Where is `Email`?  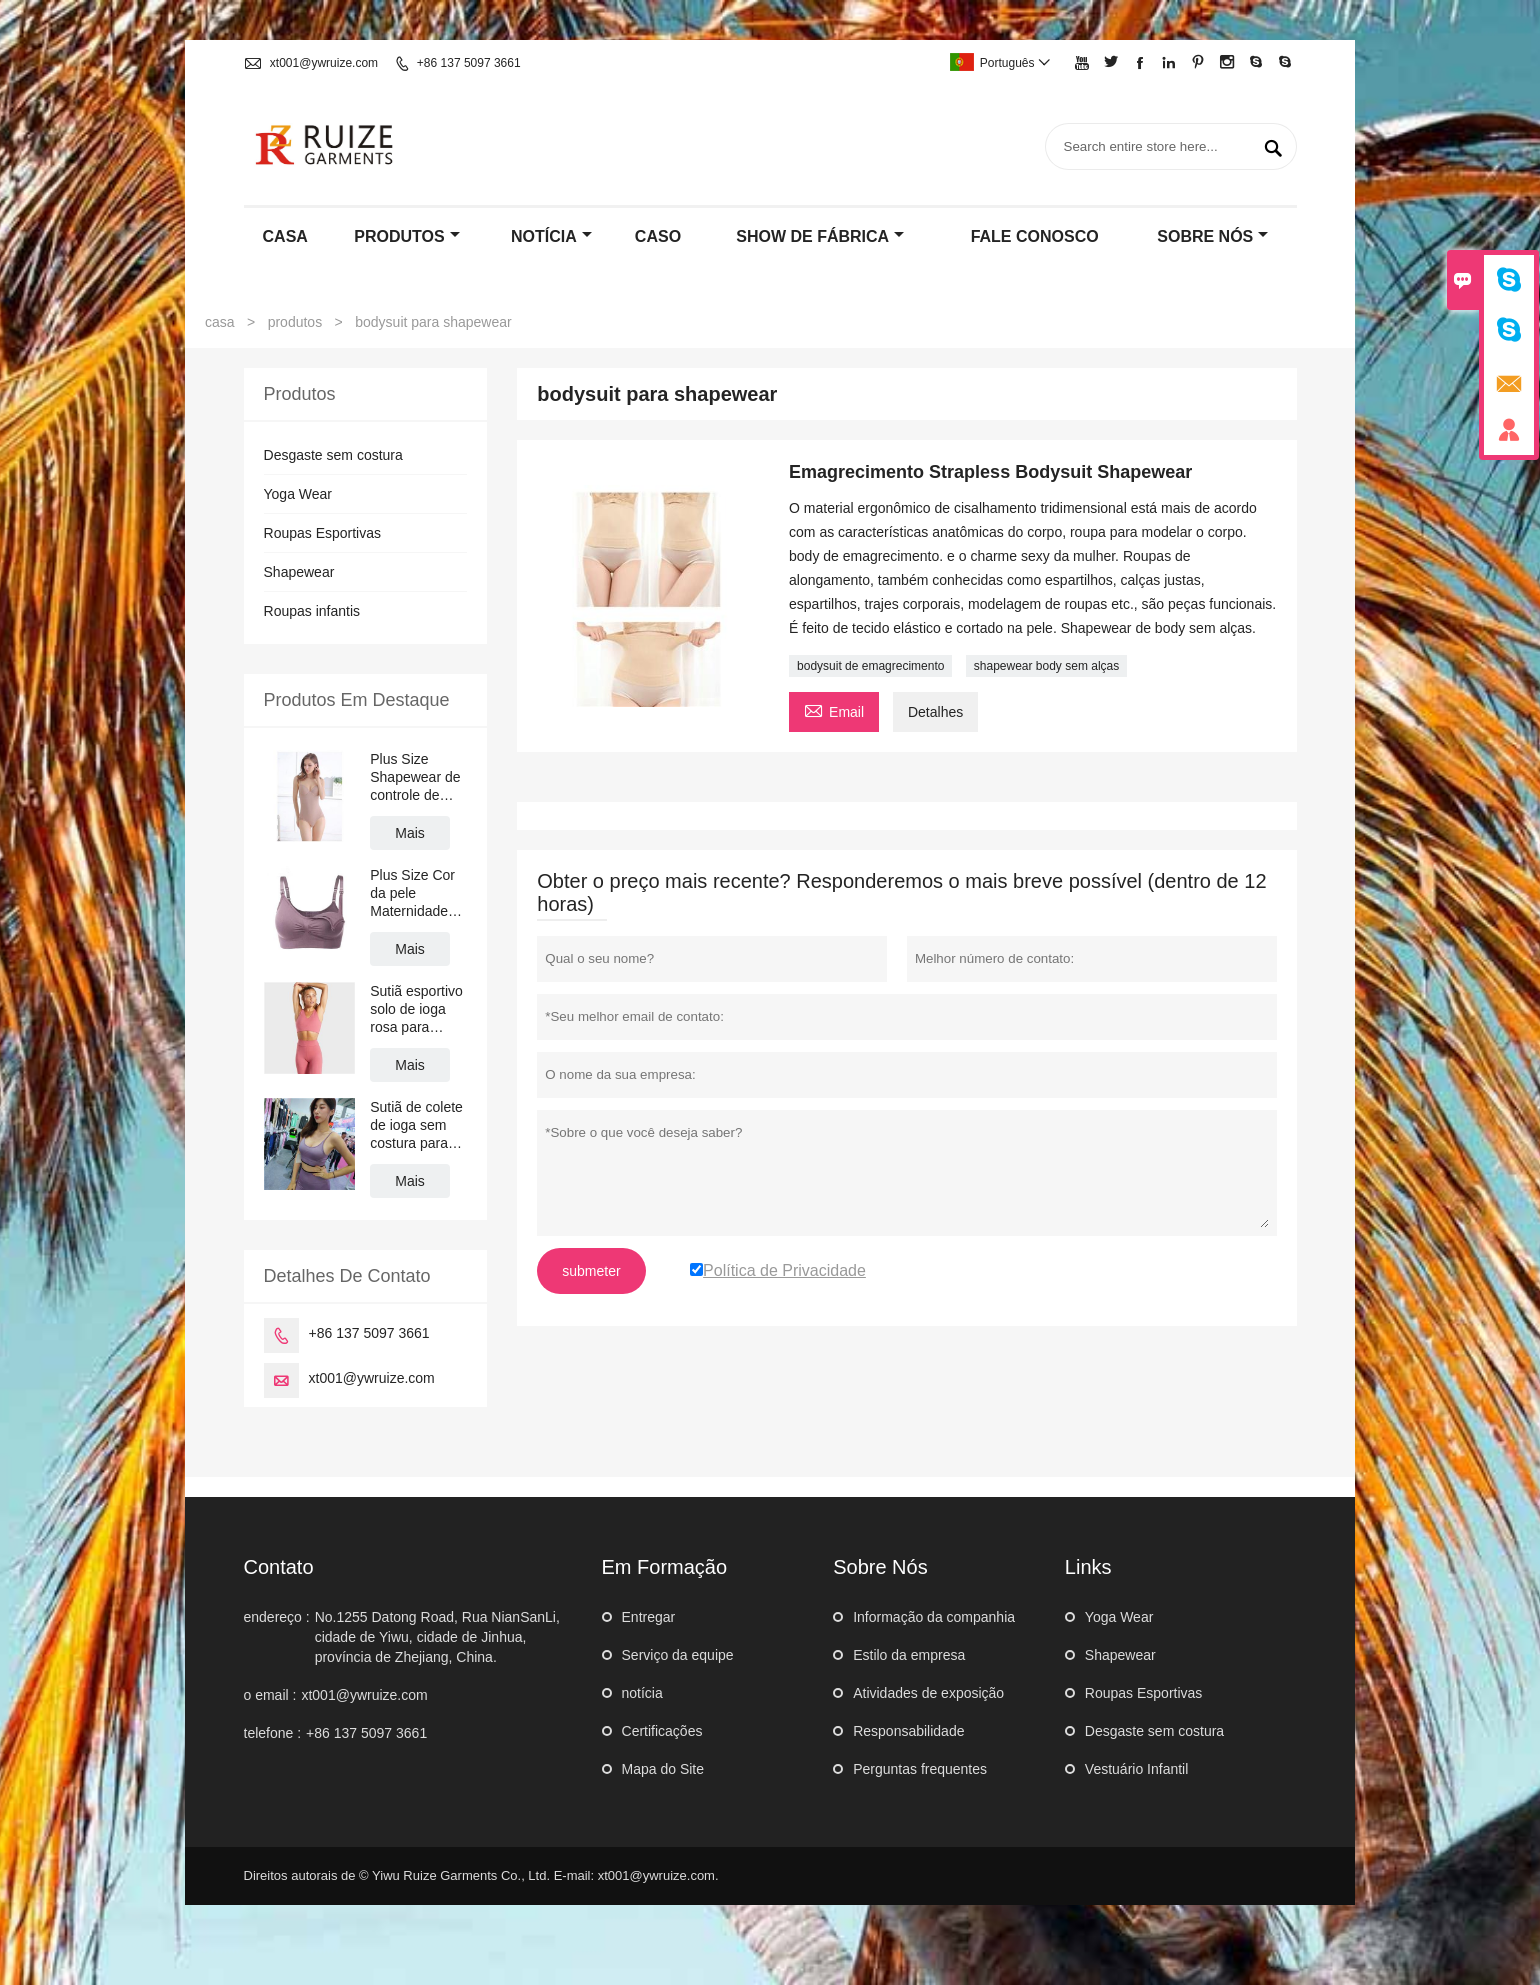 Email is located at coordinates (834, 709).